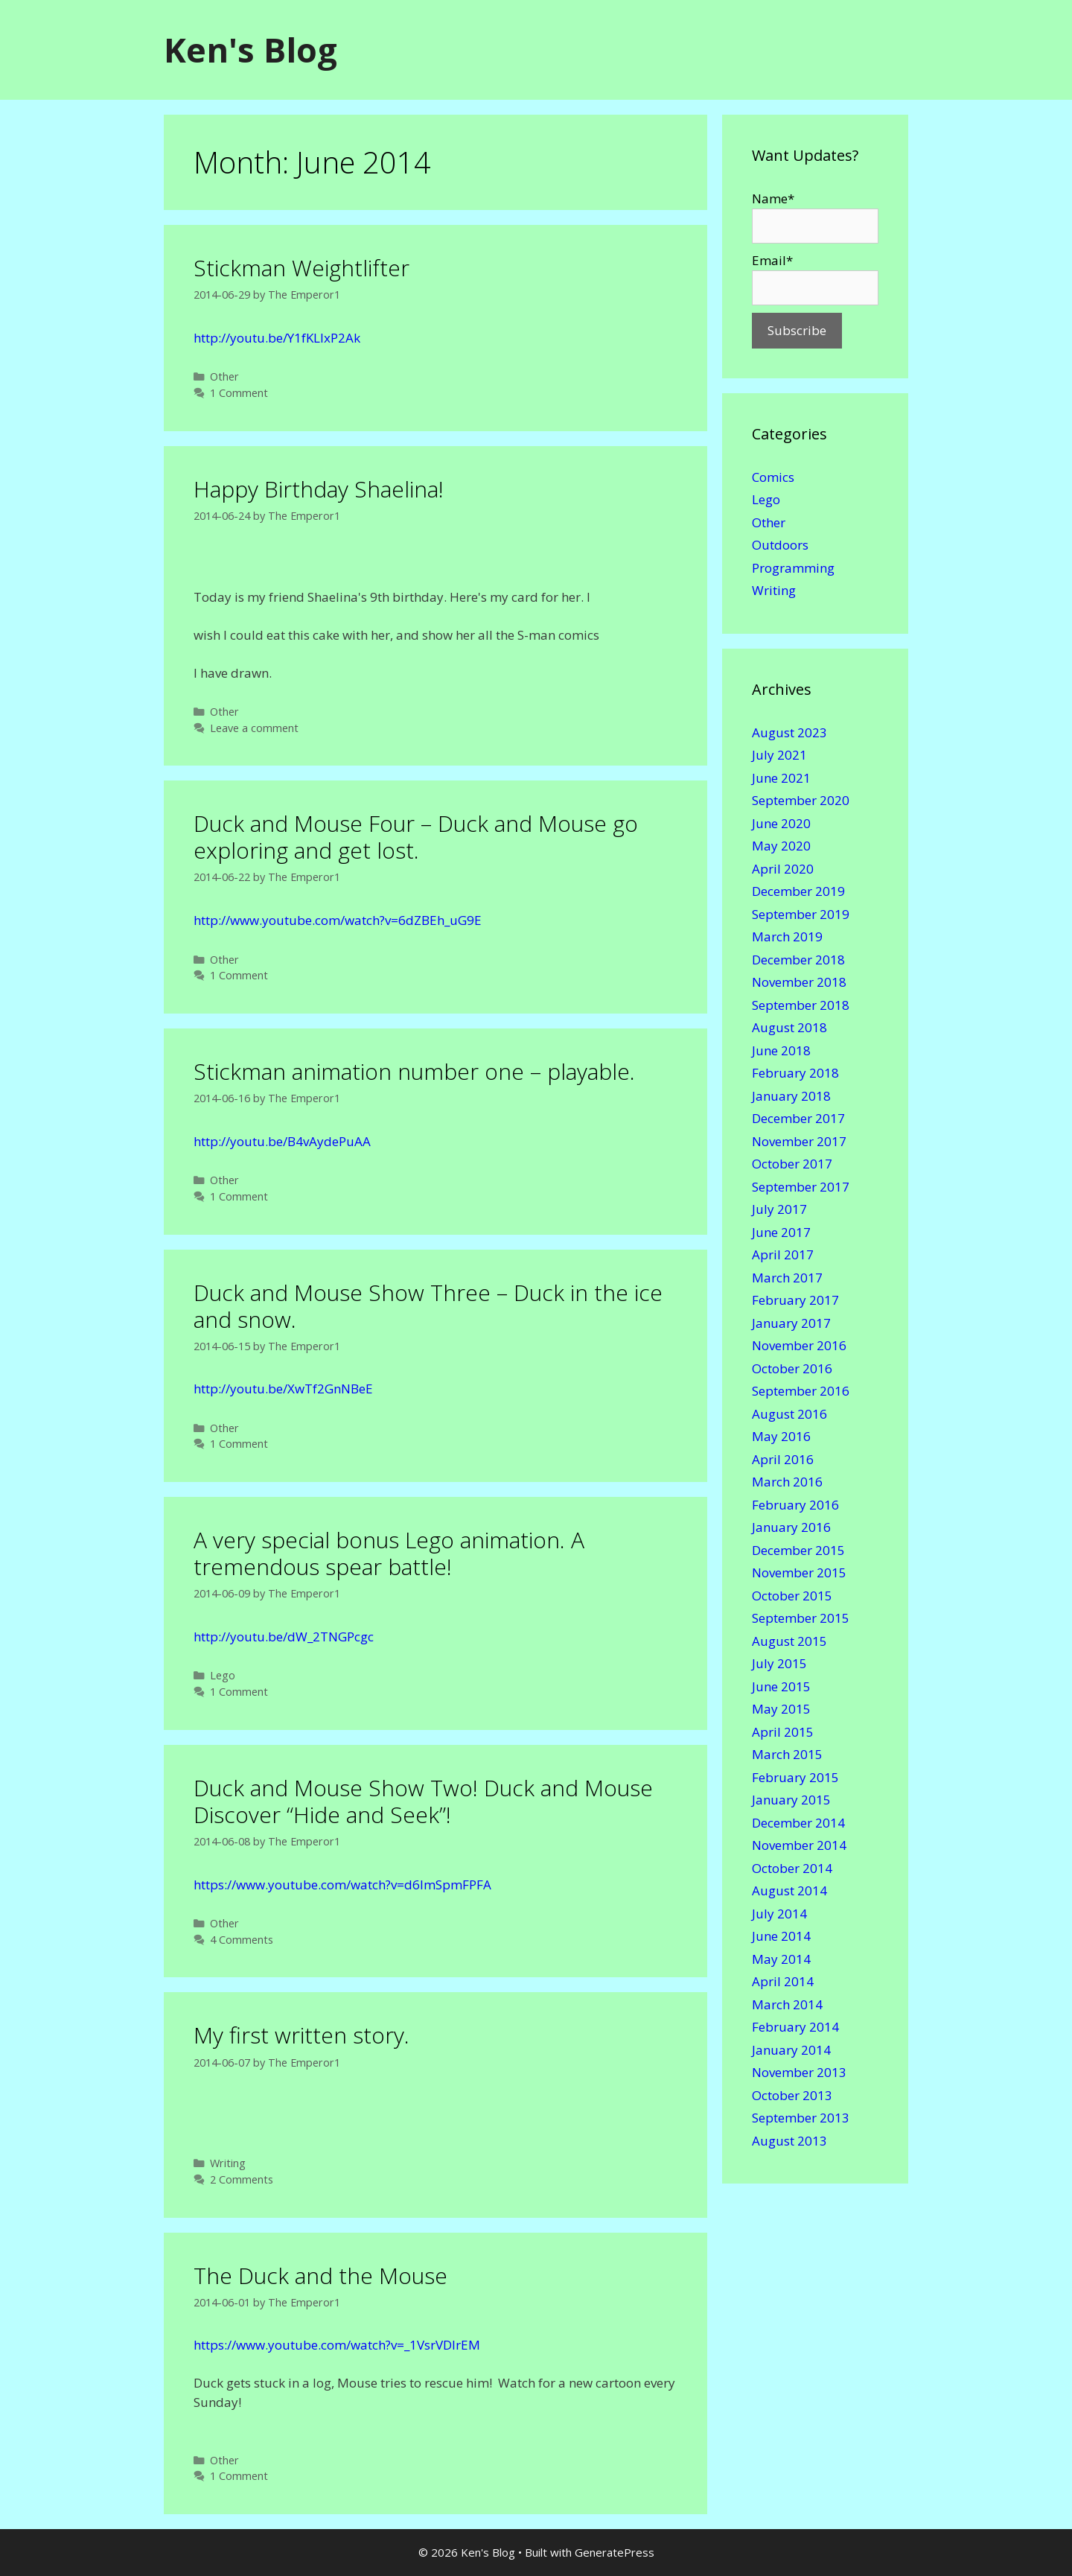  What do you see at coordinates (781, 1935) in the screenshot?
I see `June 2014` at bounding box center [781, 1935].